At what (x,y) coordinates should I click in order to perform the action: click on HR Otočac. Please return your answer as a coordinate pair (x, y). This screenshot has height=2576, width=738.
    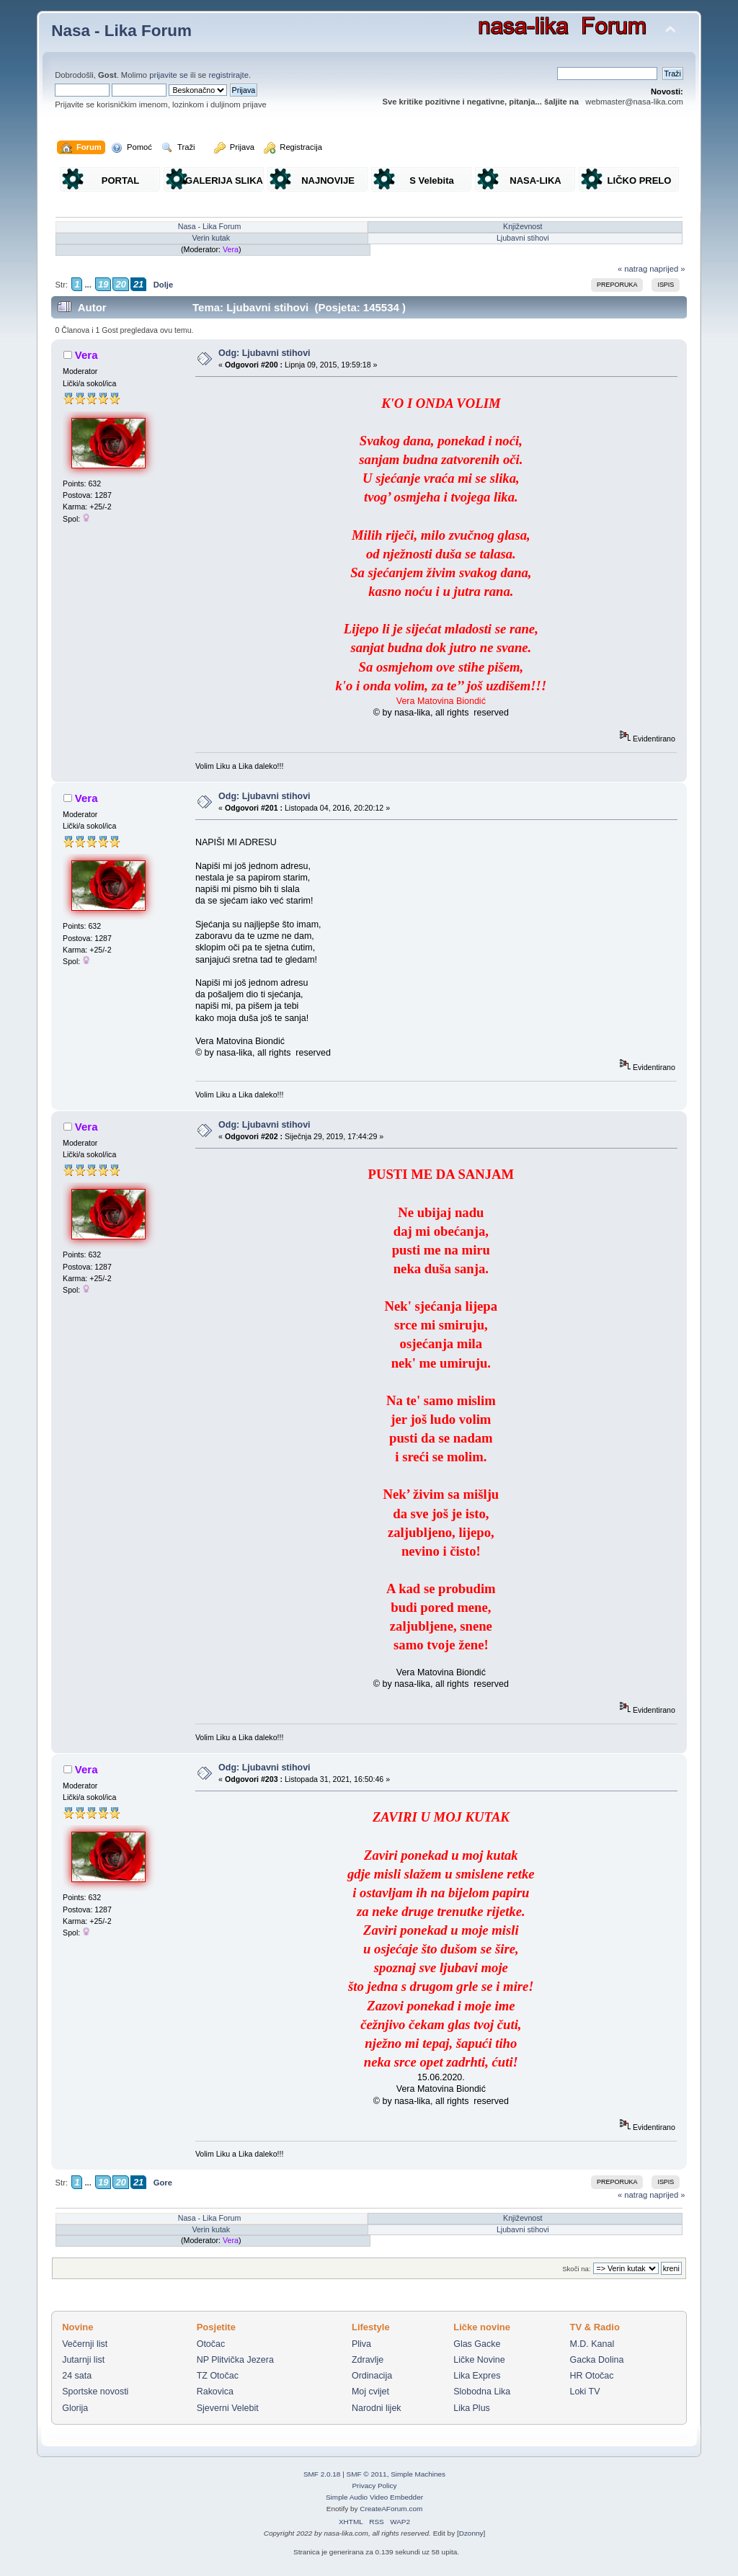
    Looking at the image, I should click on (592, 2376).